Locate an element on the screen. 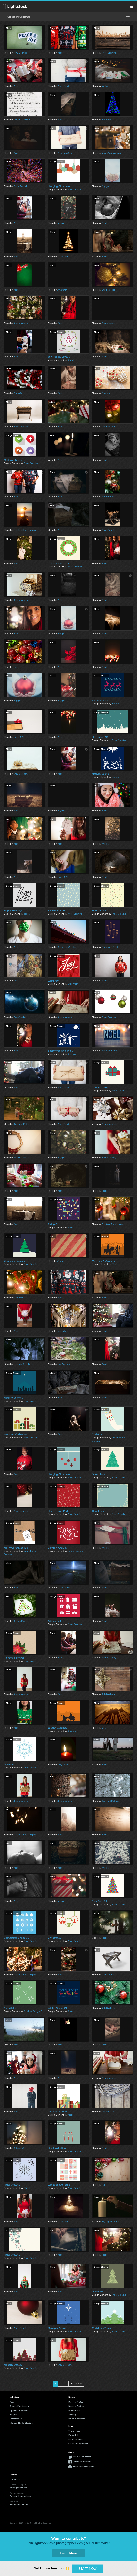 Image resolution: width=137 pixels, height=2576 pixels. Snowflakes Shapes... is located at coordinates (16, 1938).